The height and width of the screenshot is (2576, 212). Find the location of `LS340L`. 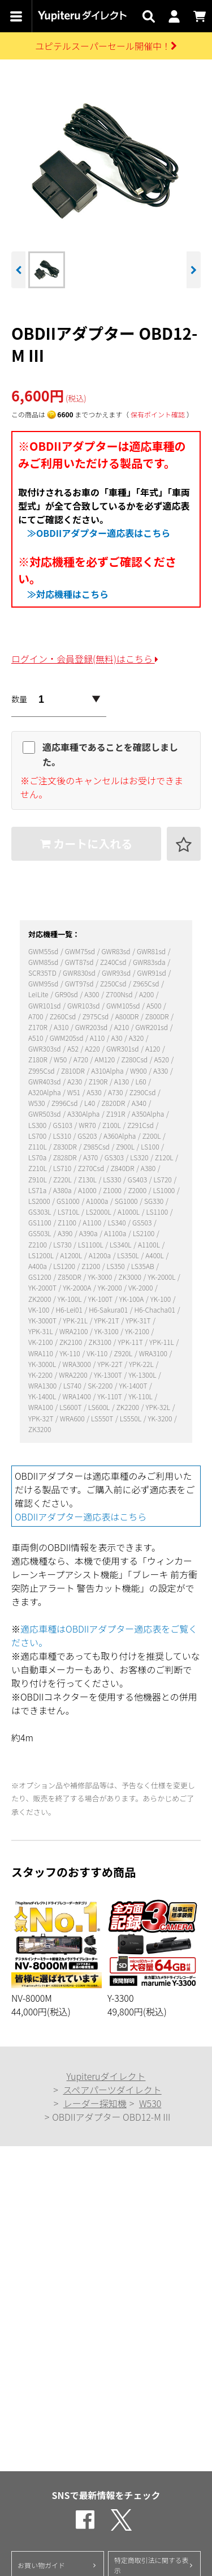

LS340L is located at coordinates (121, 1244).